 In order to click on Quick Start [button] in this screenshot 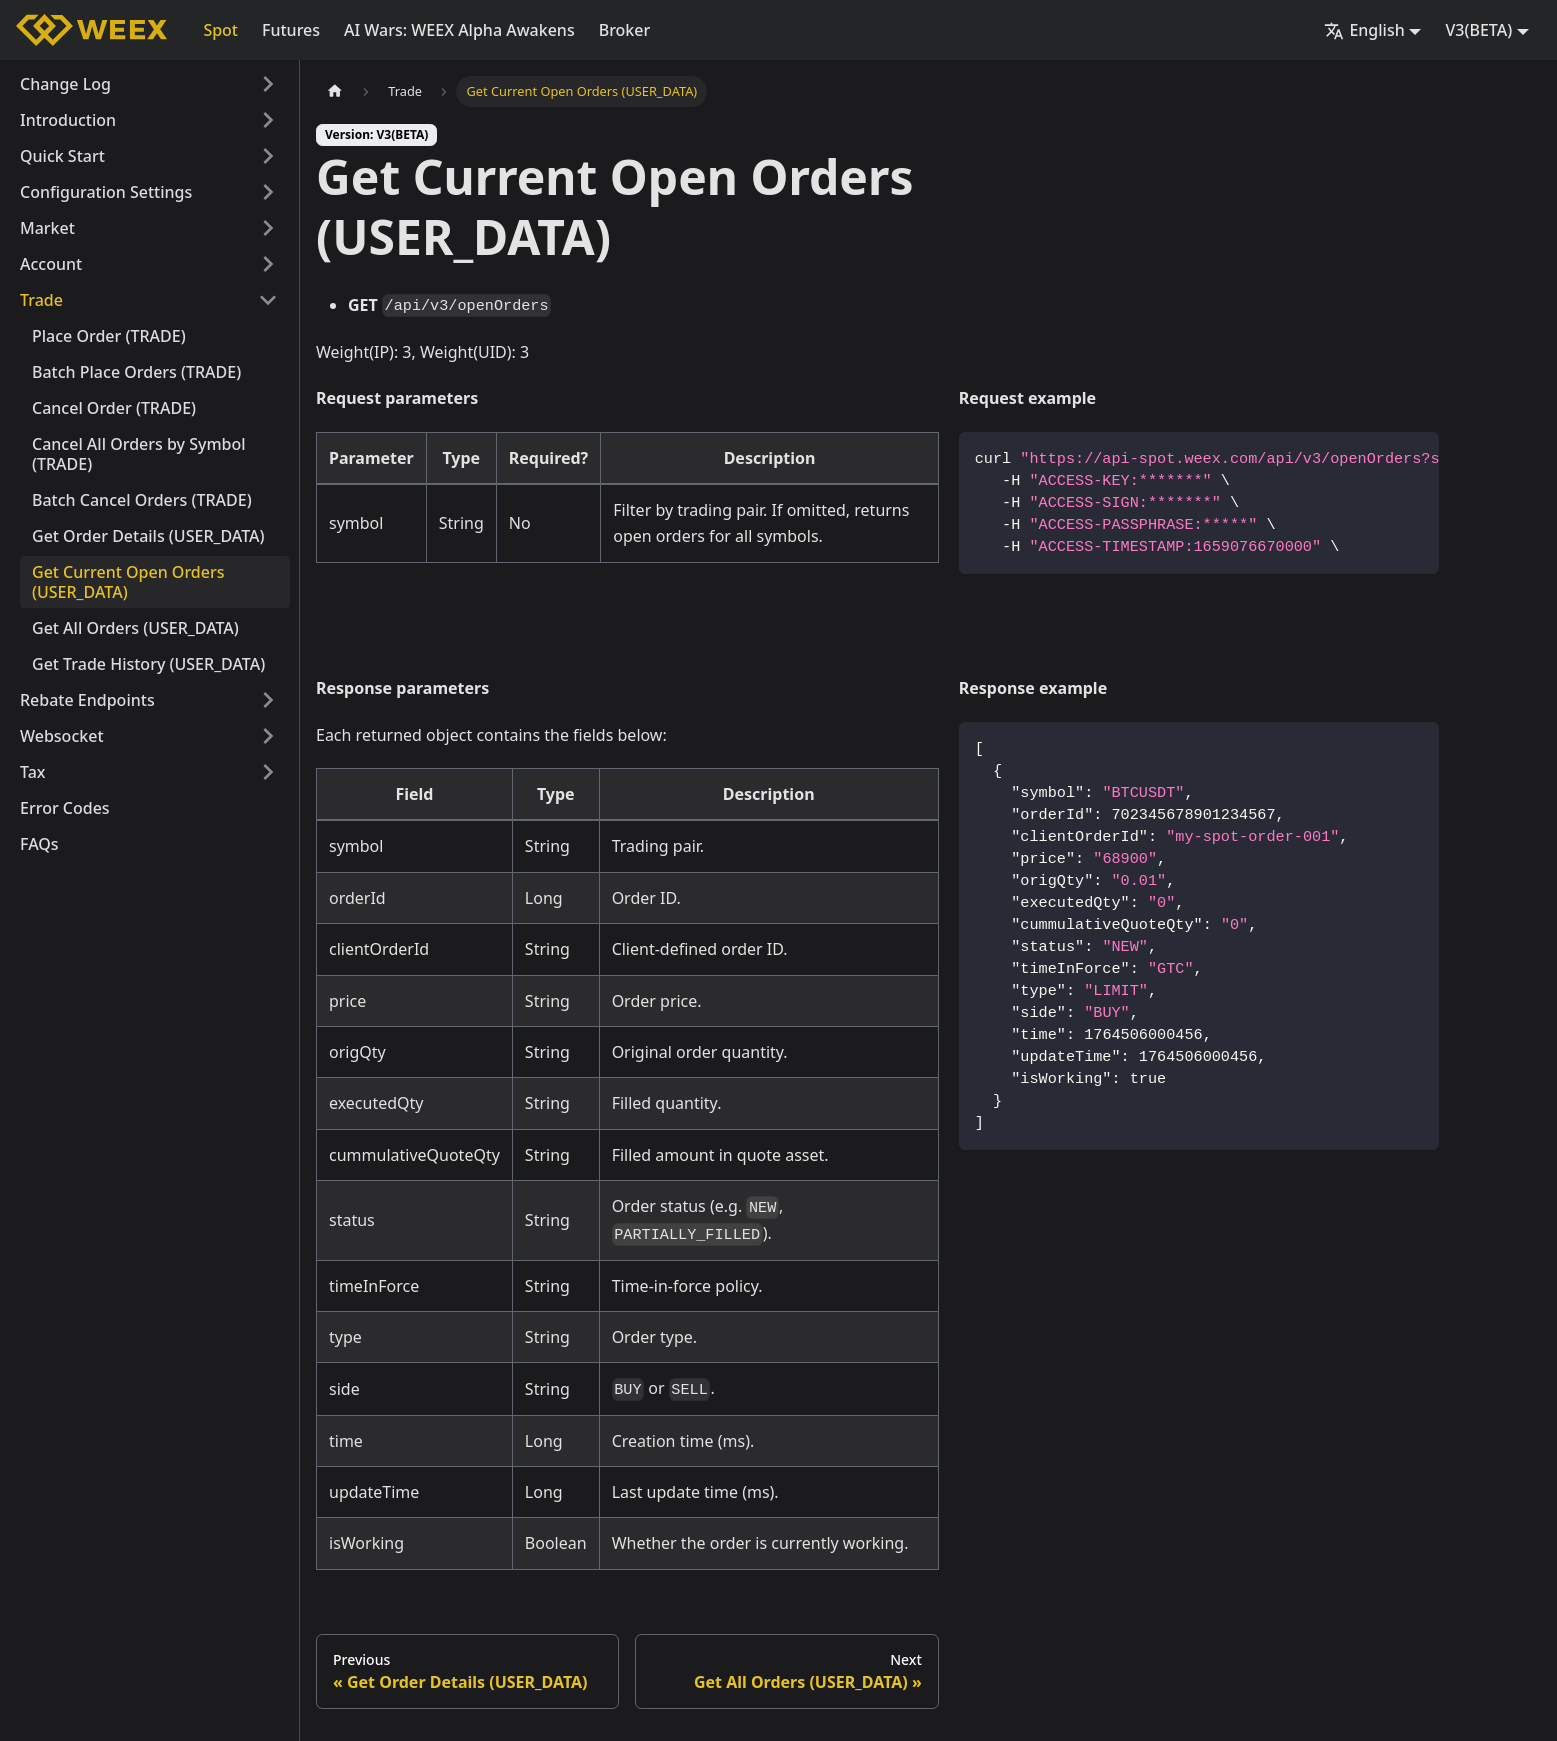, I will do `click(62, 156)`.